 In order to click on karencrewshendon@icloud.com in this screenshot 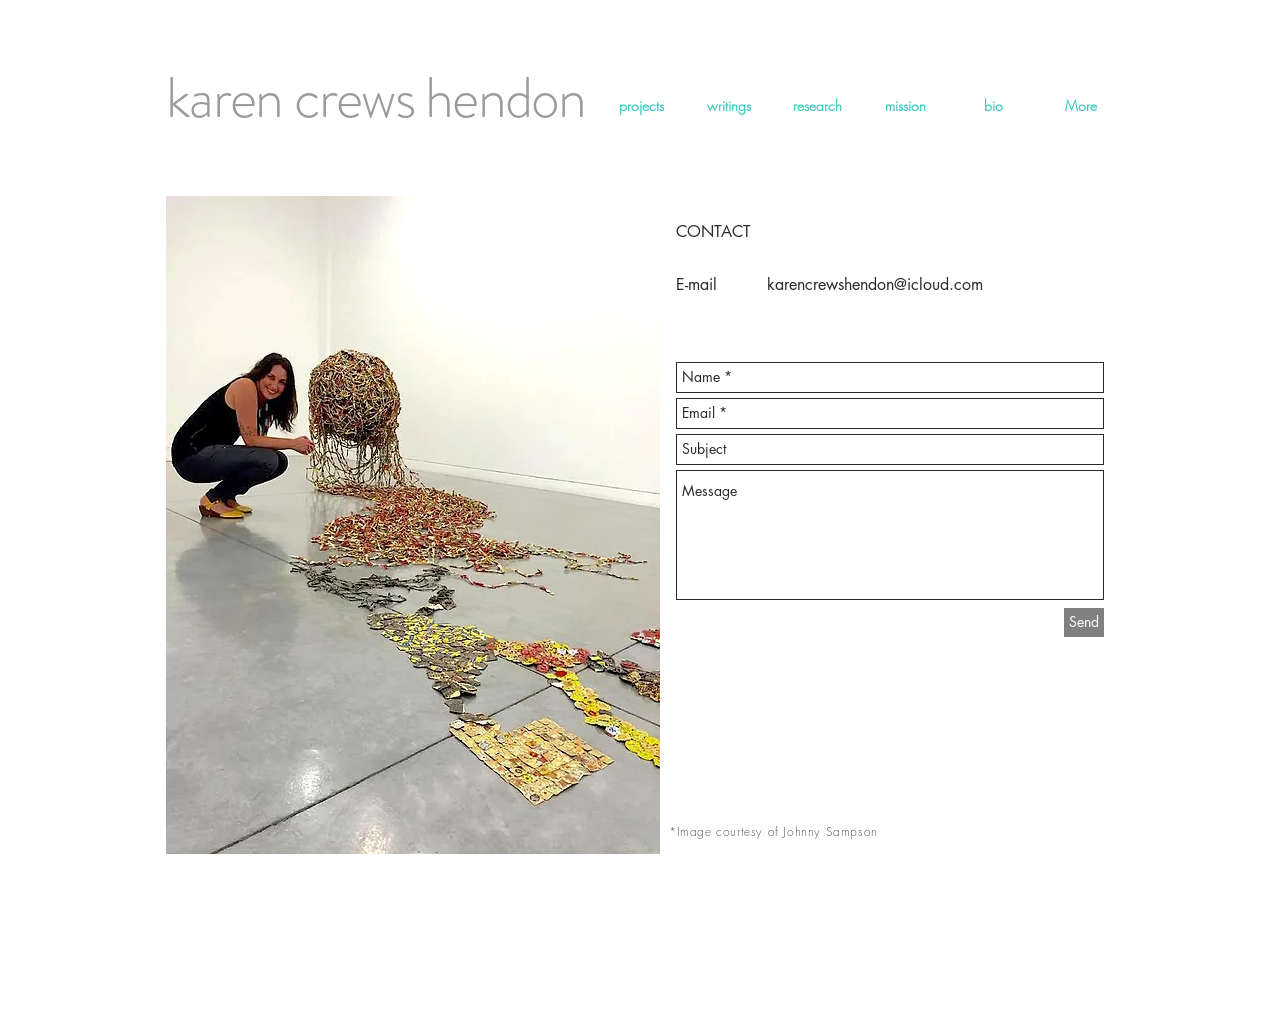, I will do `click(875, 284)`.